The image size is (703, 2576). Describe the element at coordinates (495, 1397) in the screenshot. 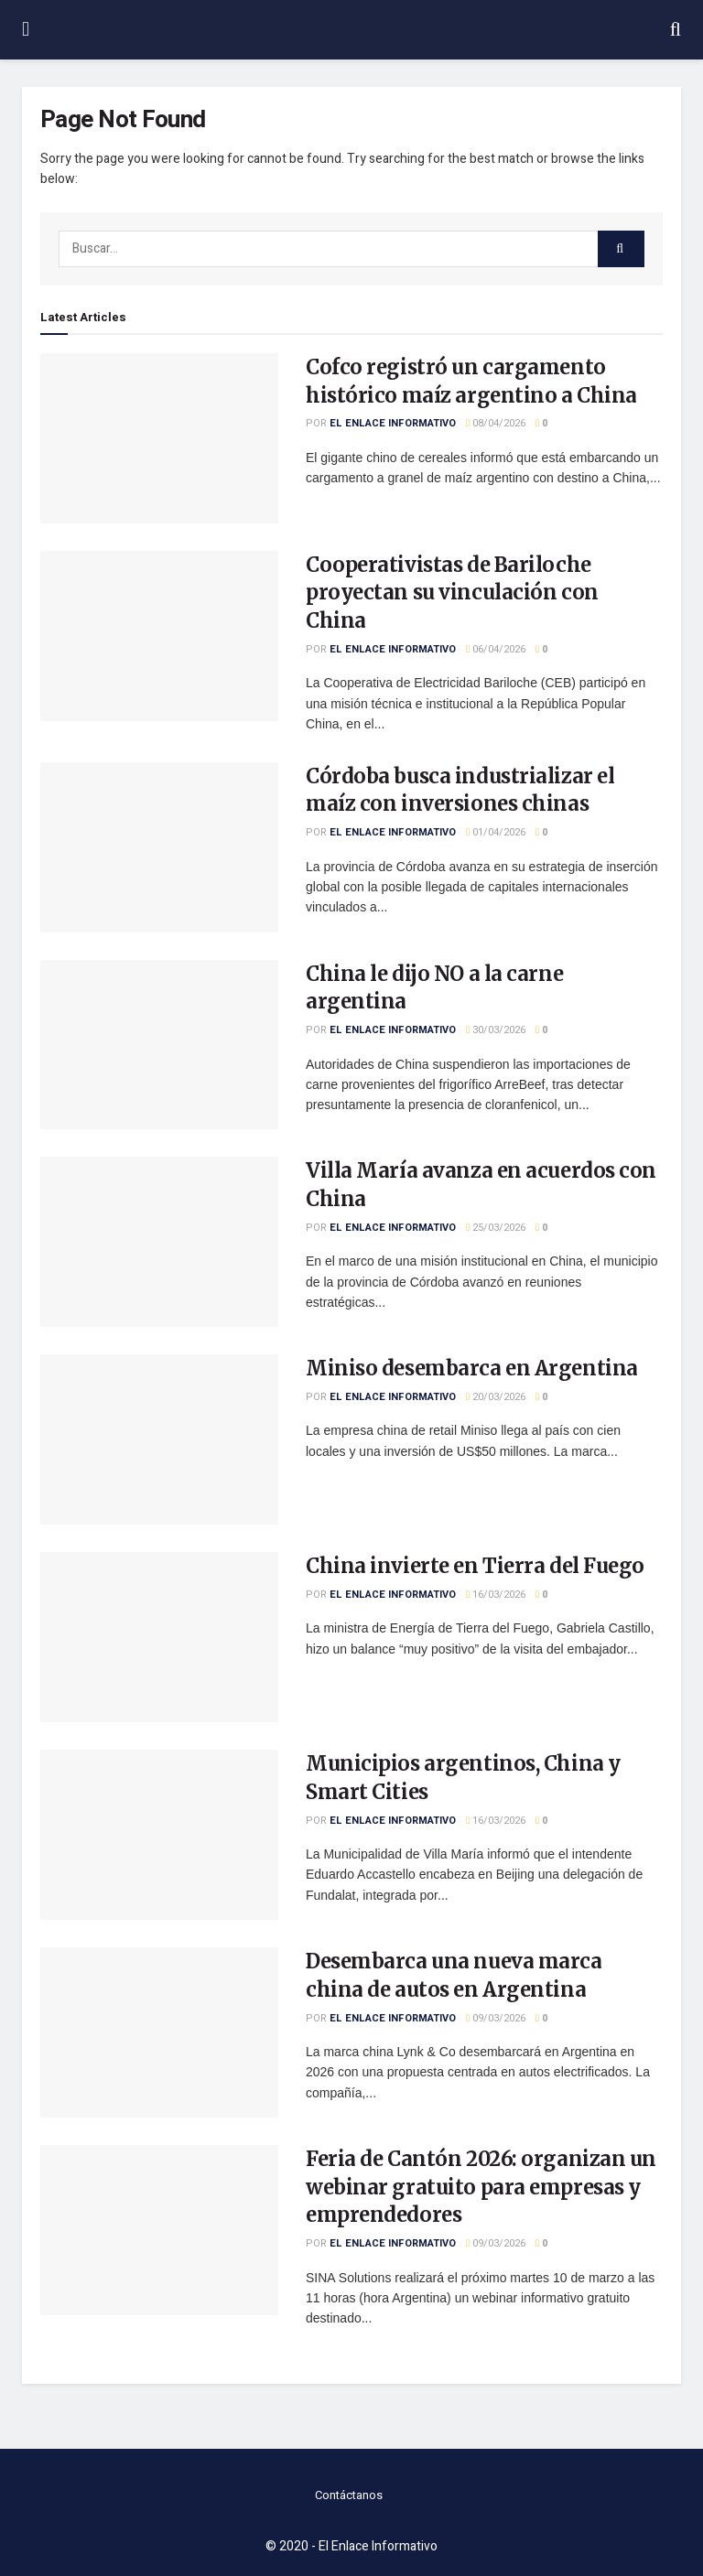

I see `20/03/2026` at that location.